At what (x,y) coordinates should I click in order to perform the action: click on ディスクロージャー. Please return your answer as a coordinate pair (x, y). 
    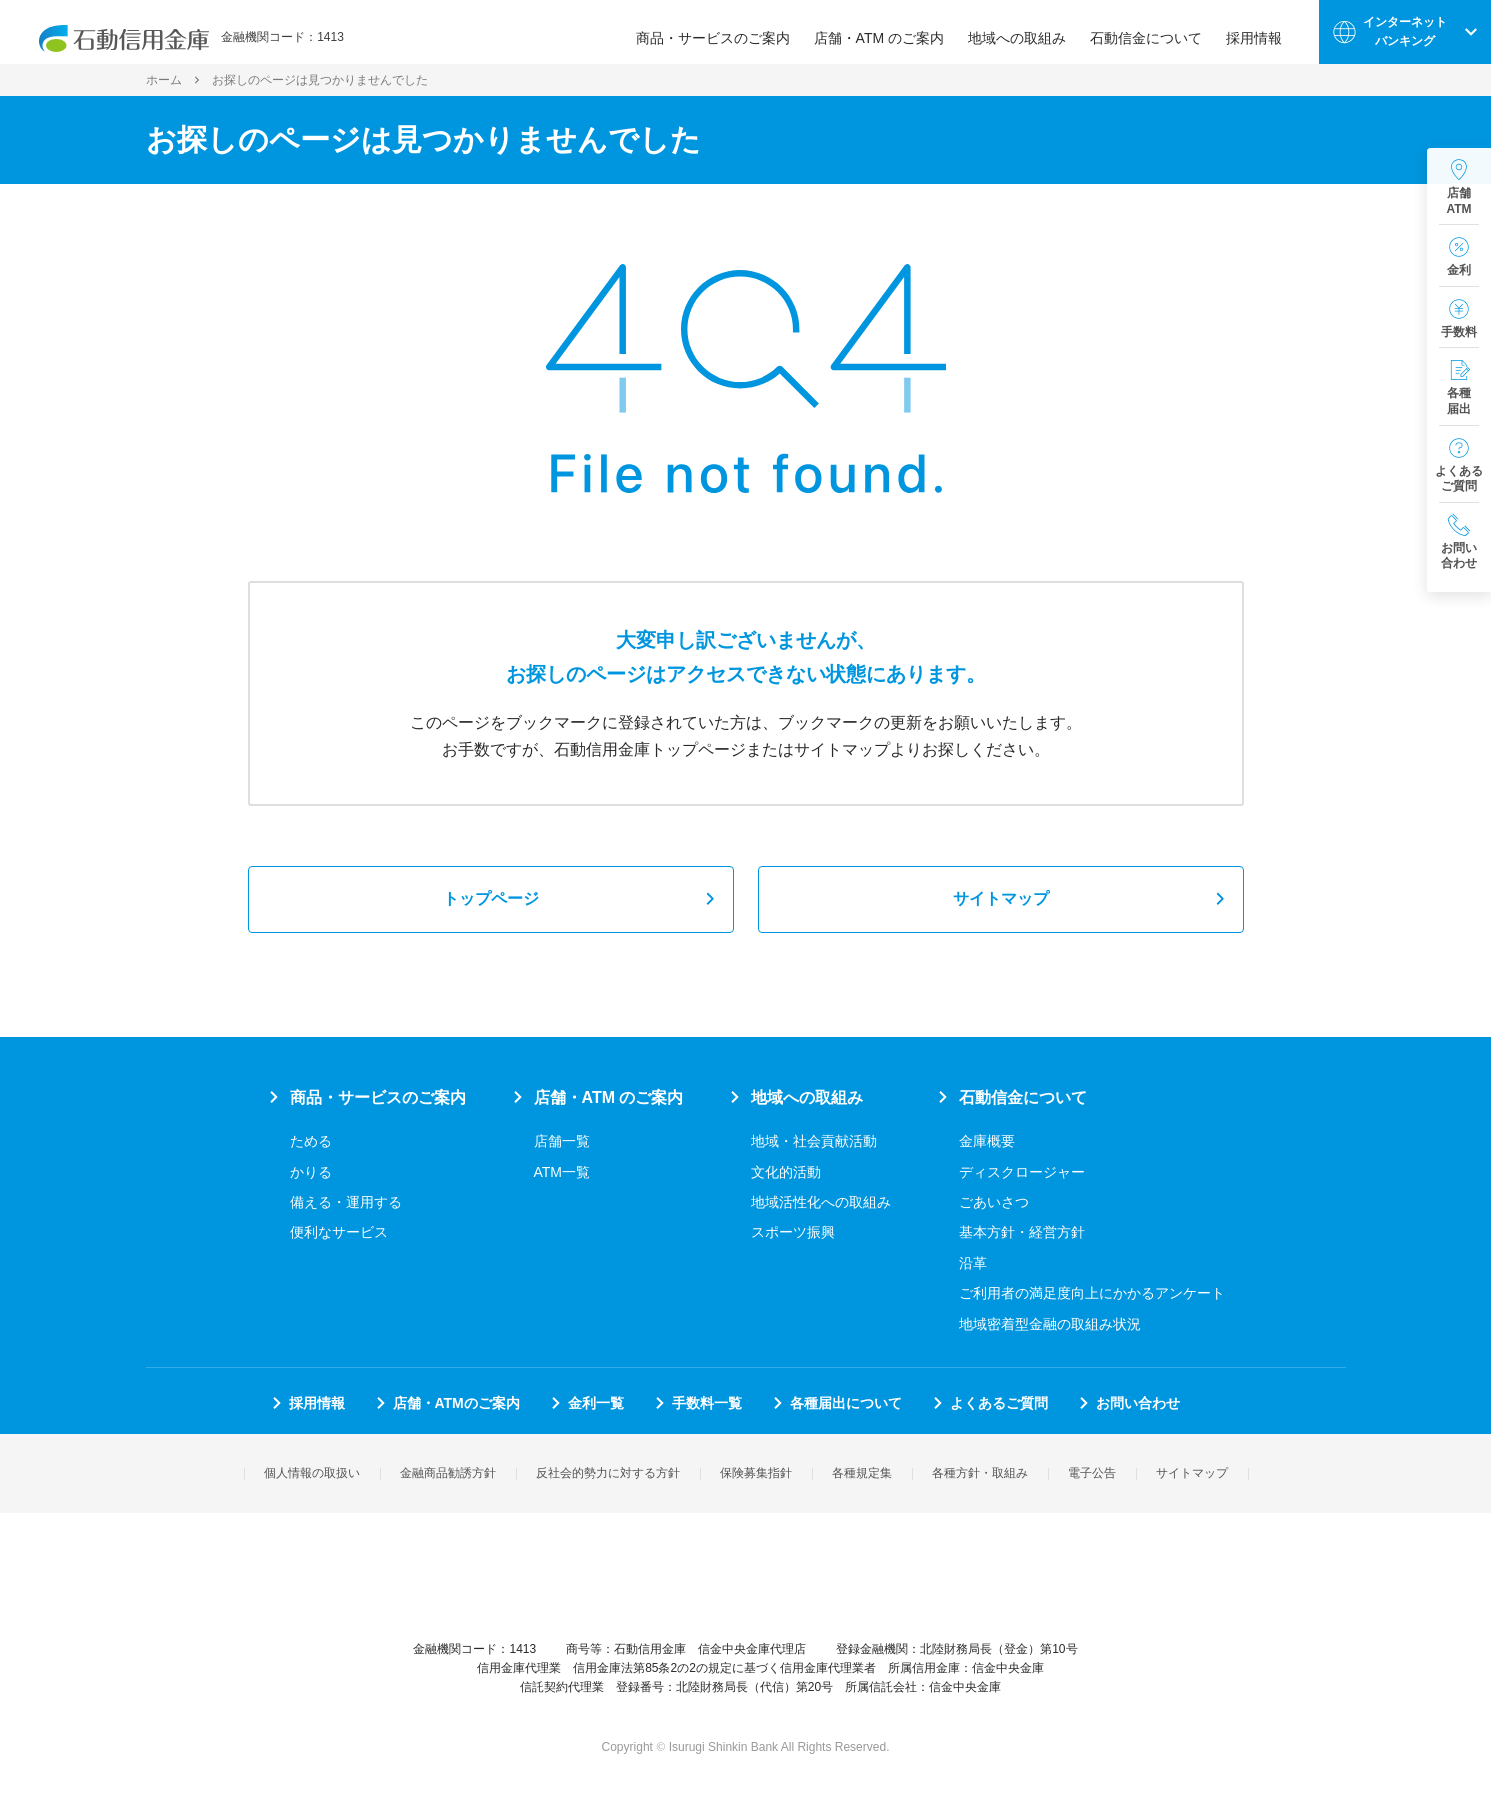
    Looking at the image, I should click on (1022, 1172).